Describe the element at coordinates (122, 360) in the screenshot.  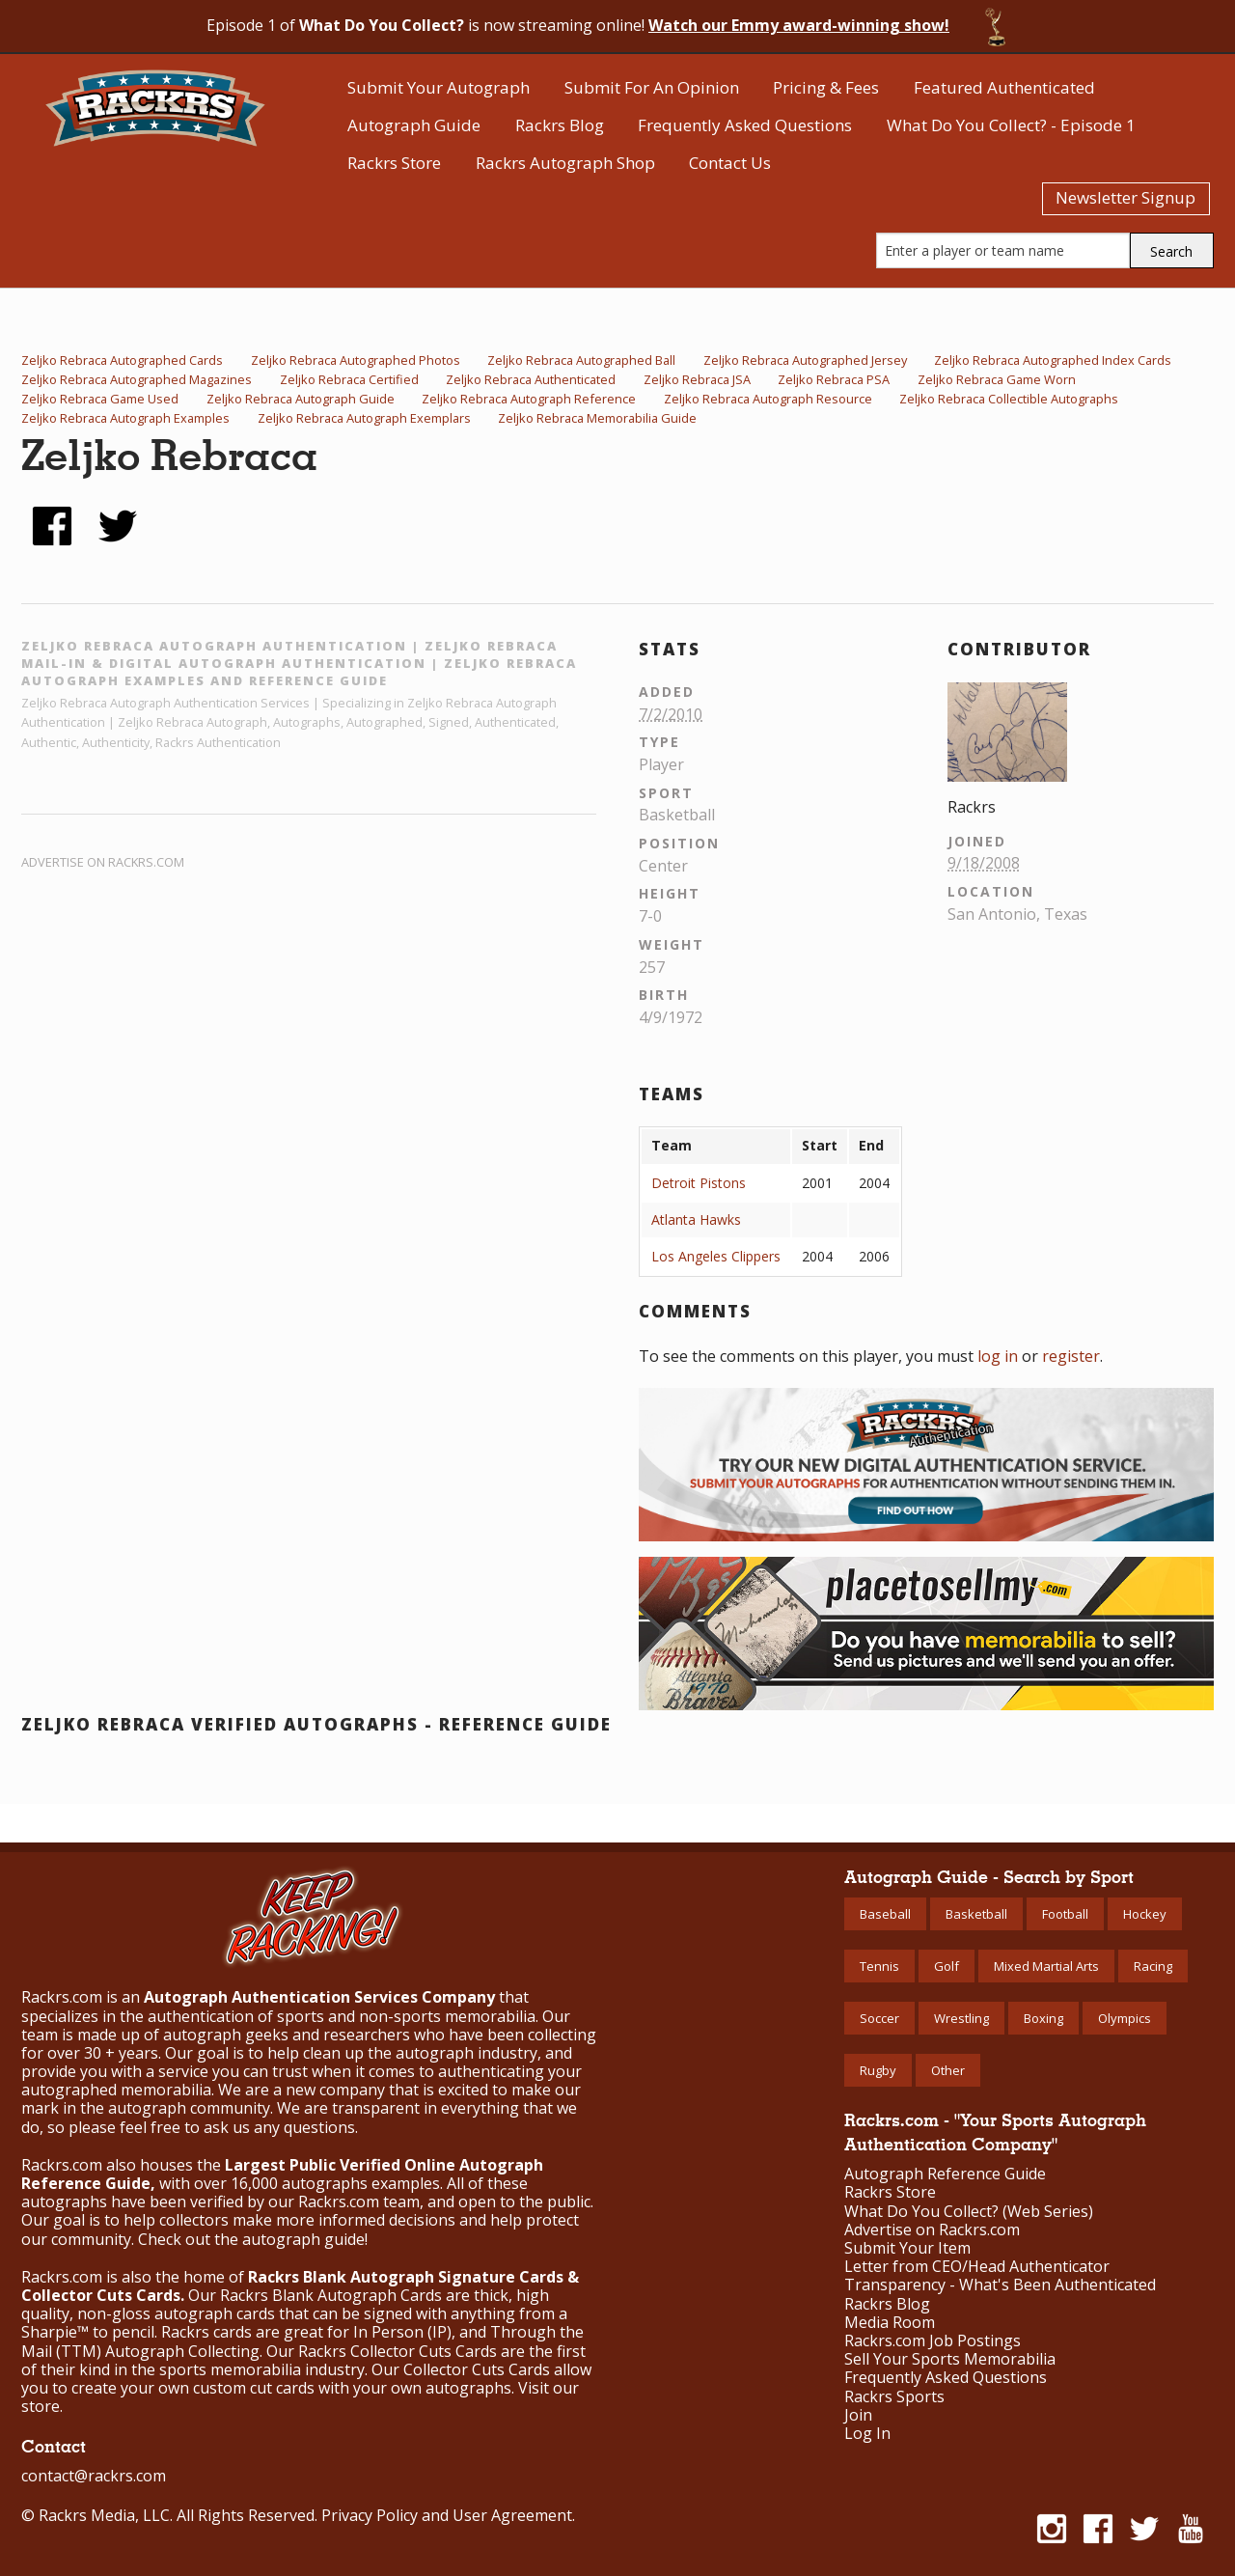
I see `Zeljko Rebraca Autographed Cards` at that location.